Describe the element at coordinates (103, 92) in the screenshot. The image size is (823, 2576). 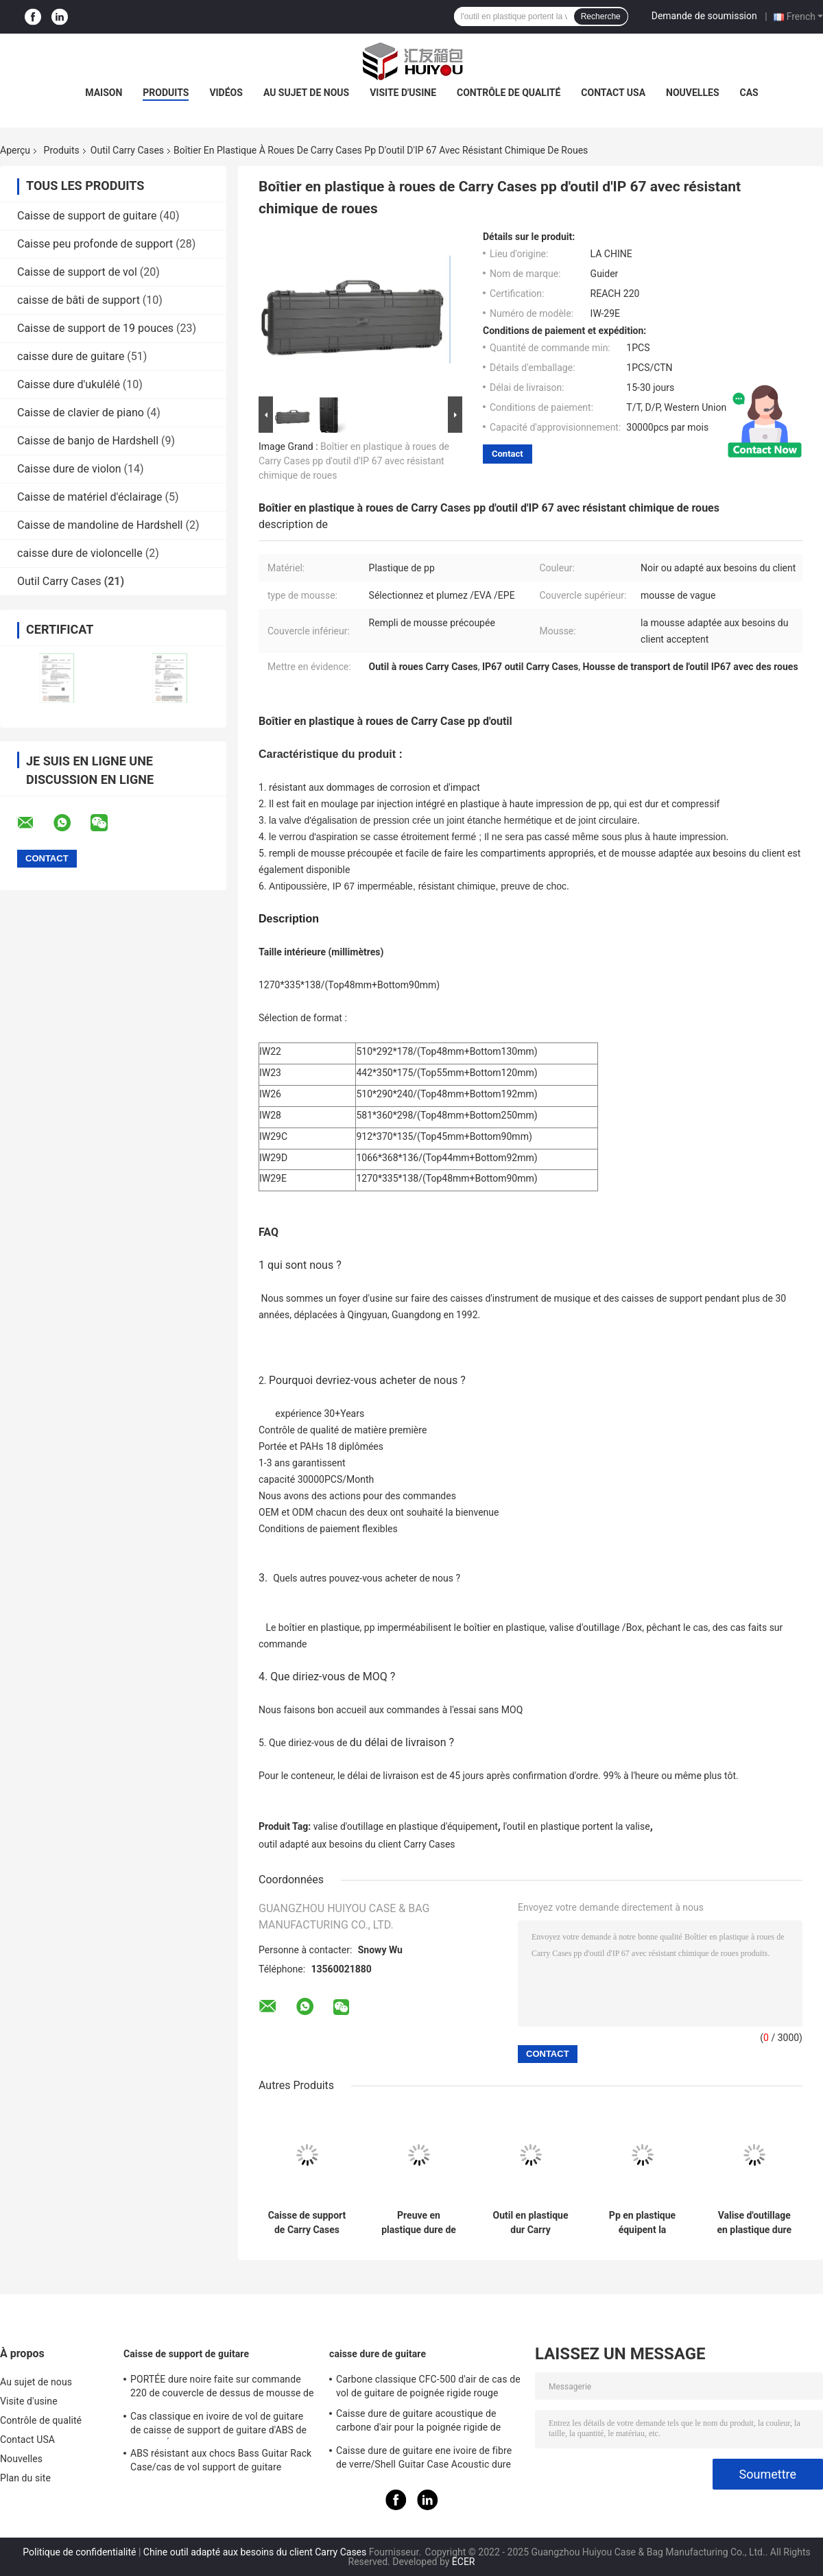
I see `Maison` at that location.